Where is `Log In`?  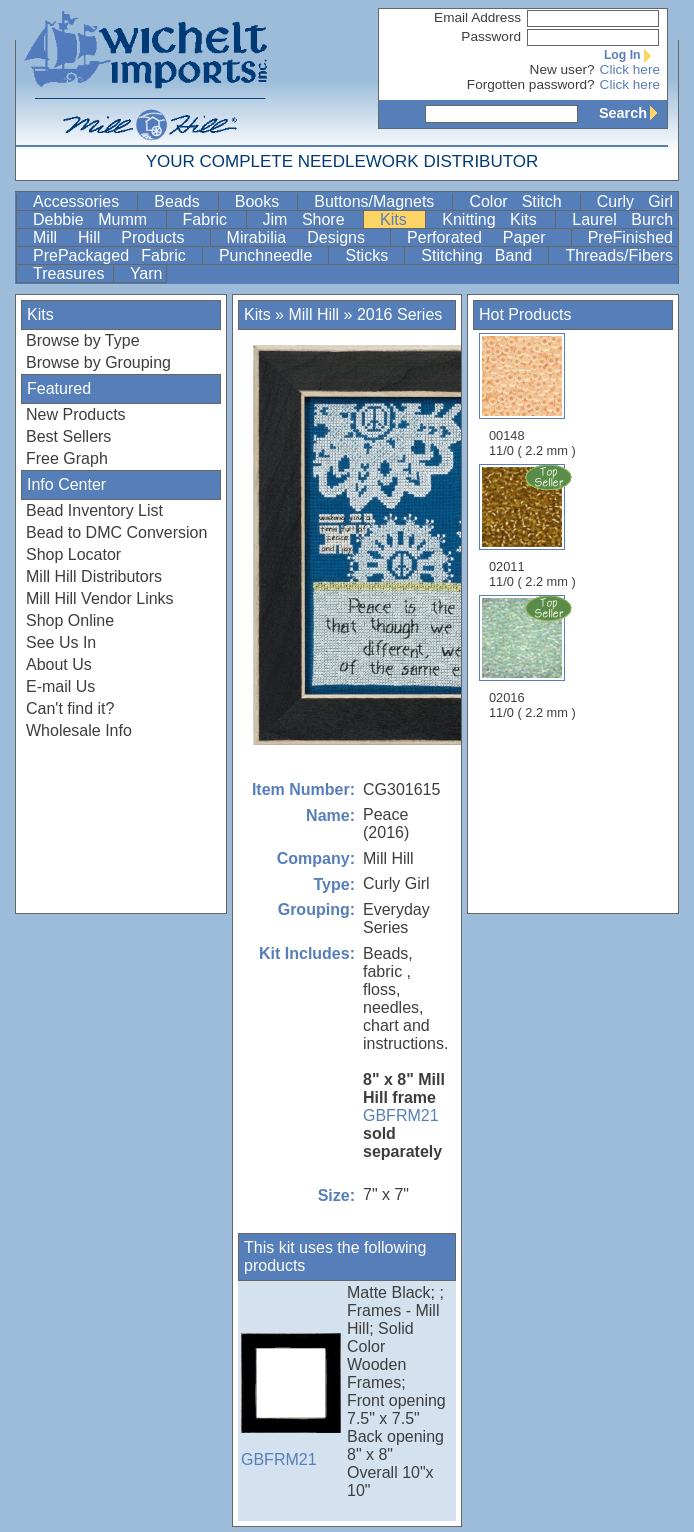 Log In is located at coordinates (632, 55).